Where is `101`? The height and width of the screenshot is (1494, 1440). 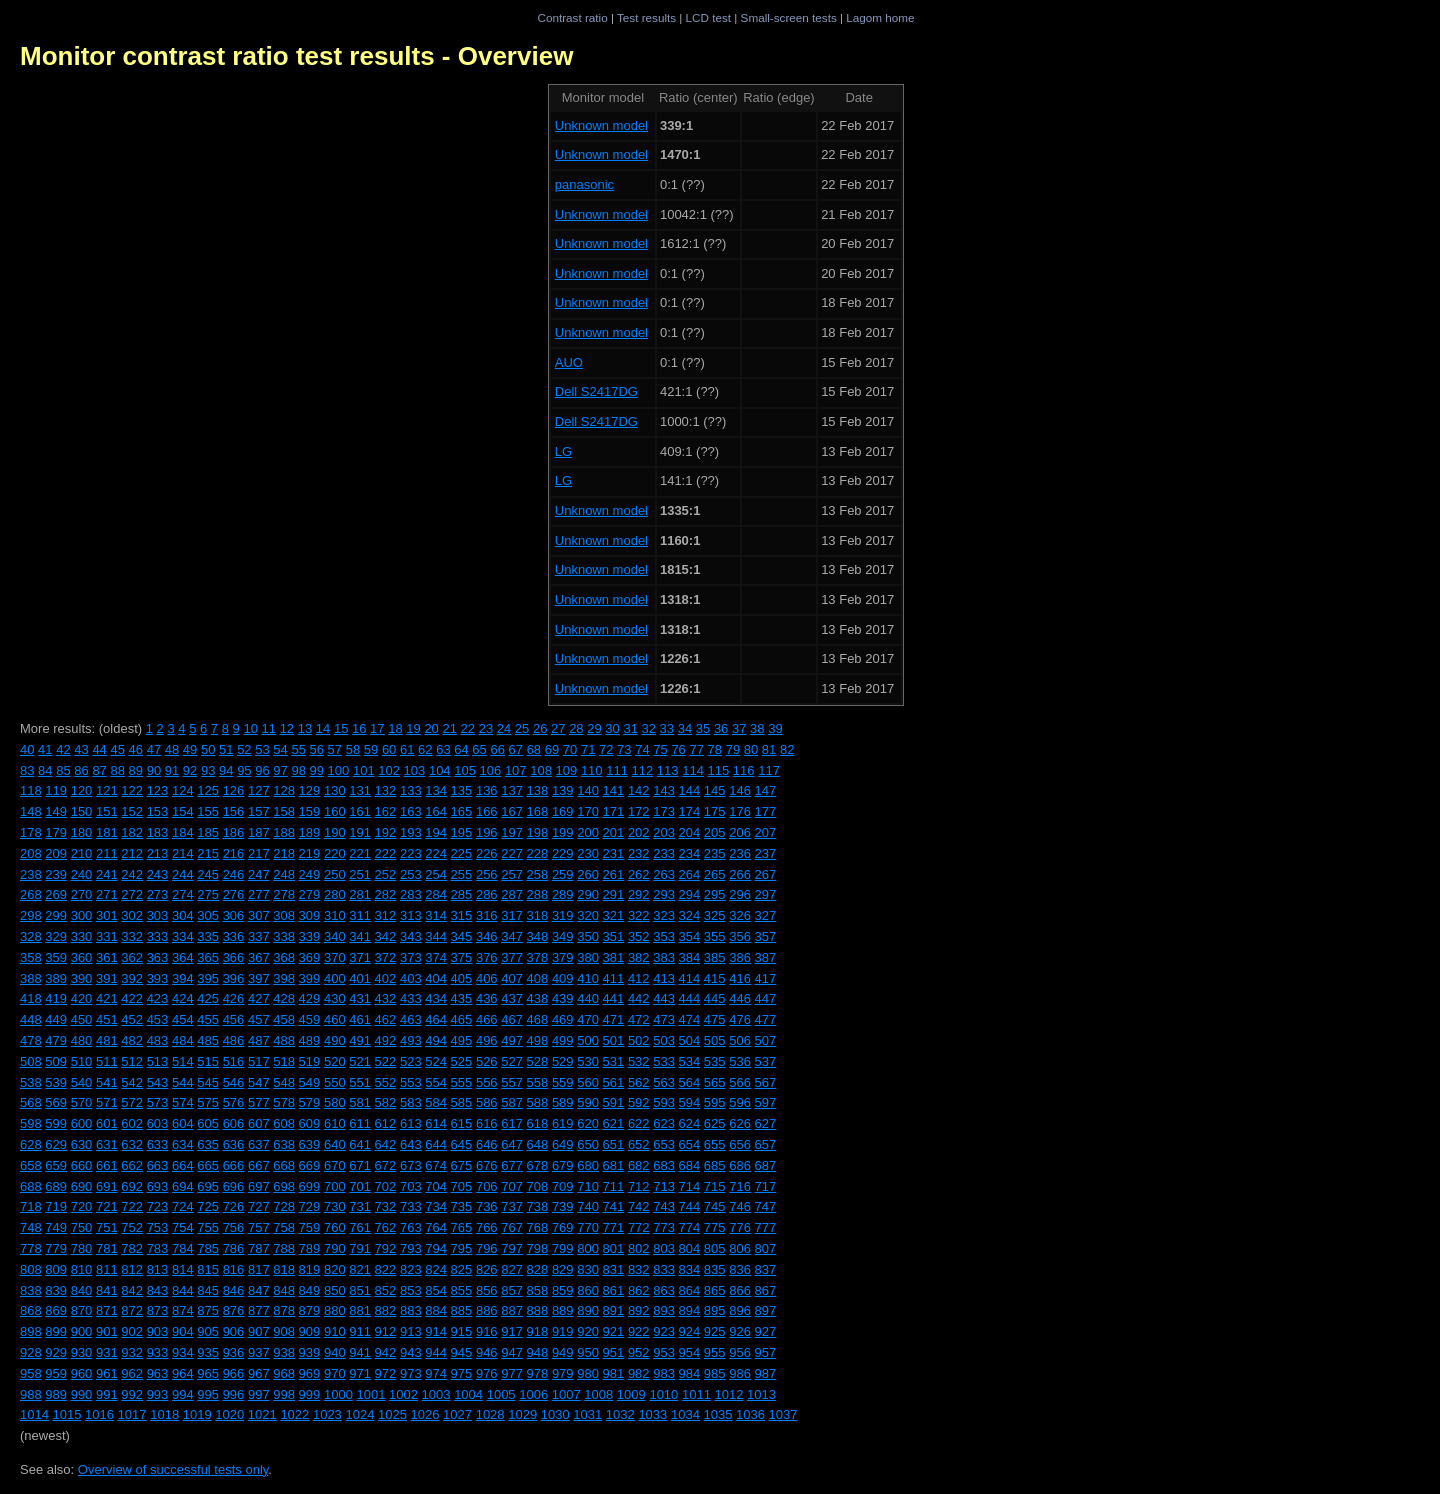
101 is located at coordinates (364, 770).